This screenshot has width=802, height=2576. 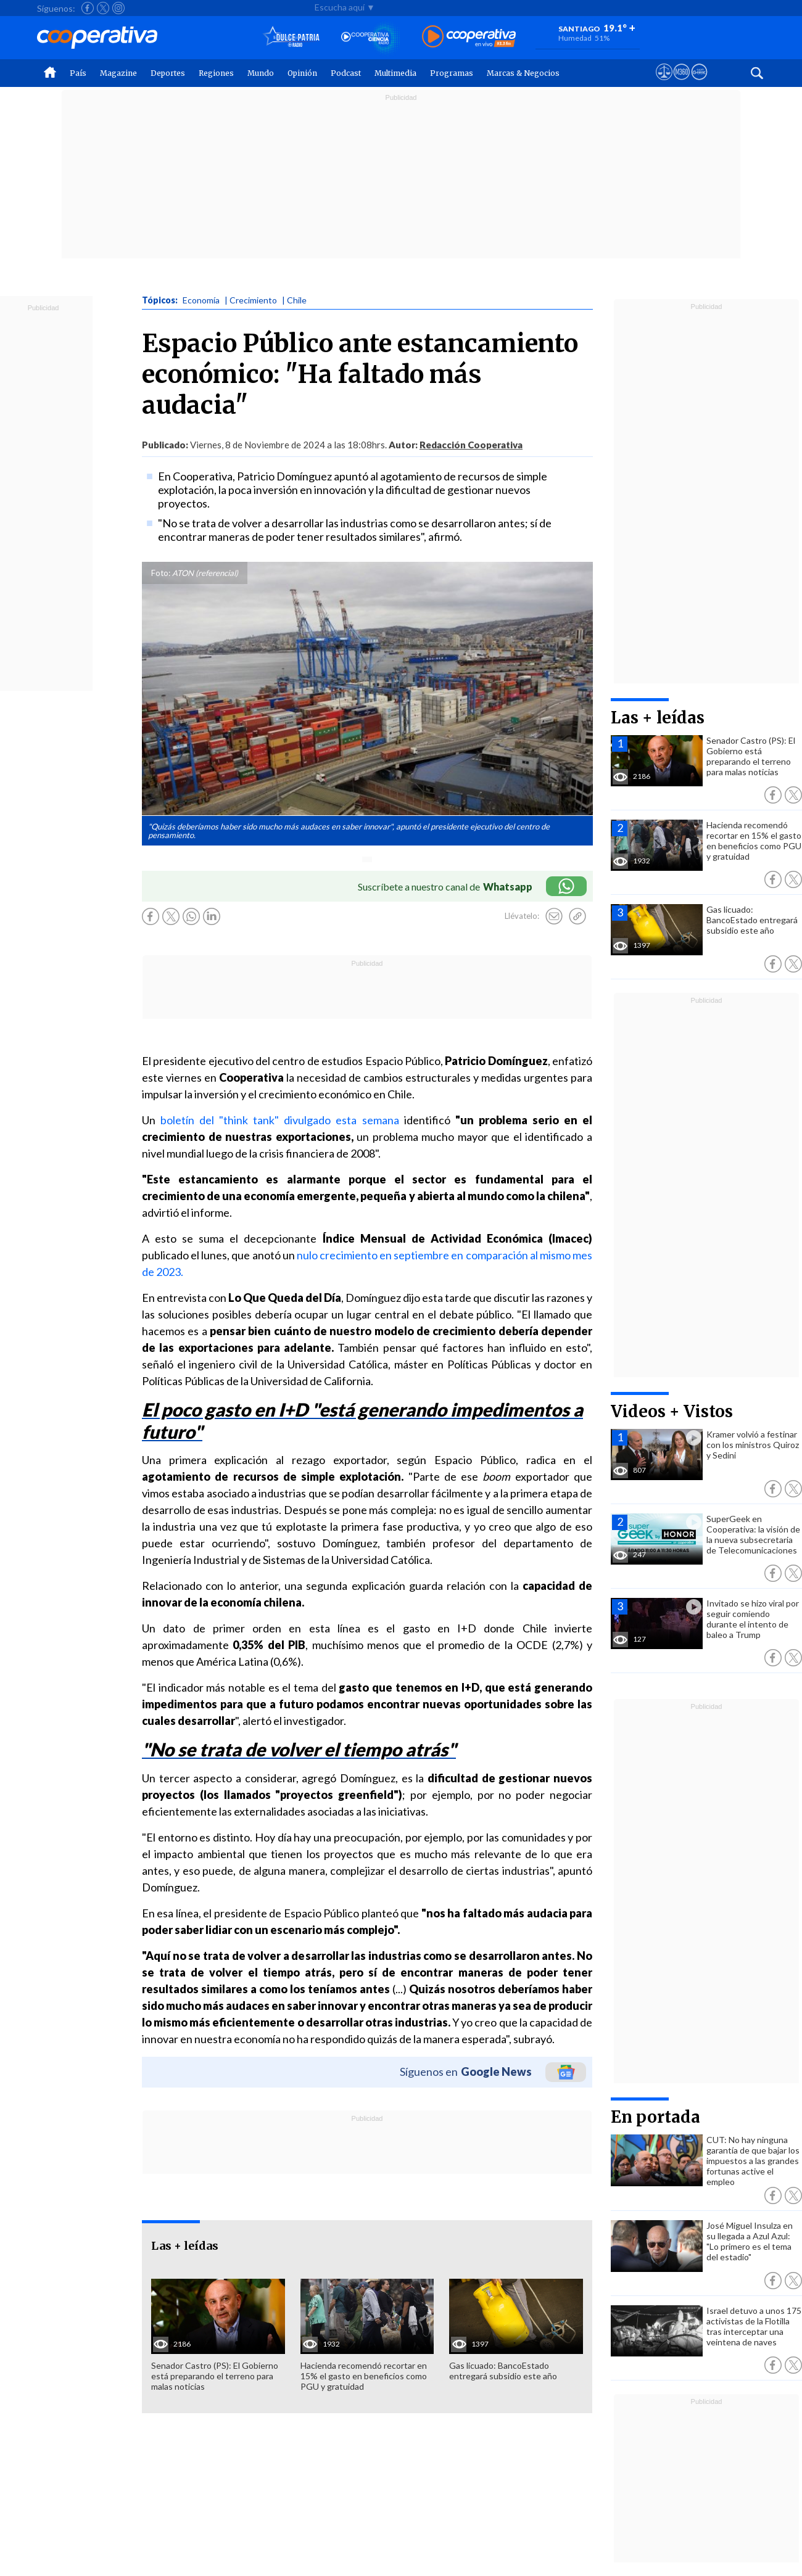 I want to click on Magazine, so click(x=118, y=73).